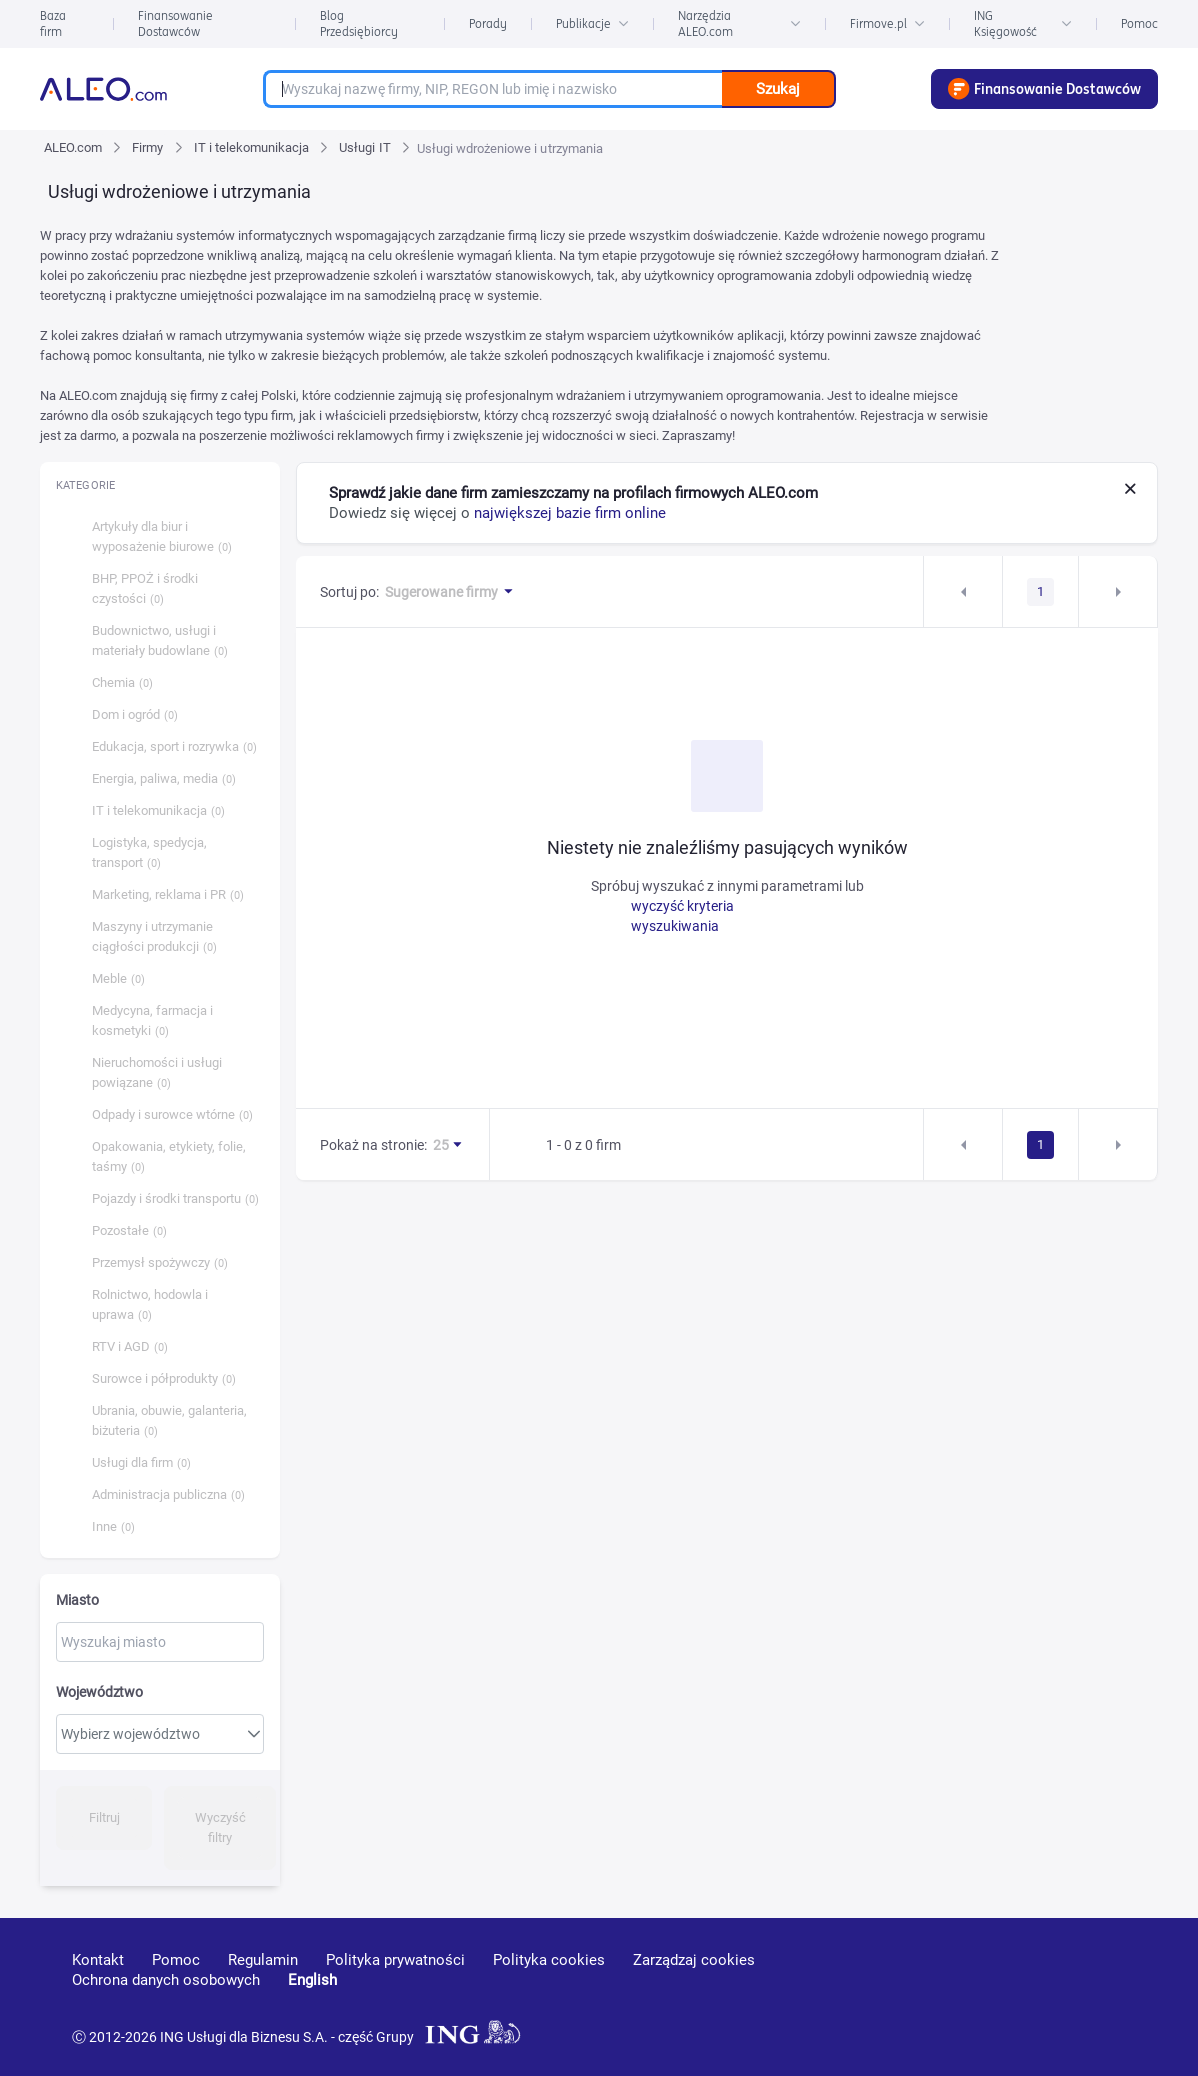 This screenshot has height=2076, width=1198. What do you see at coordinates (98, 1960) in the screenshot?
I see `Kontakt` at bounding box center [98, 1960].